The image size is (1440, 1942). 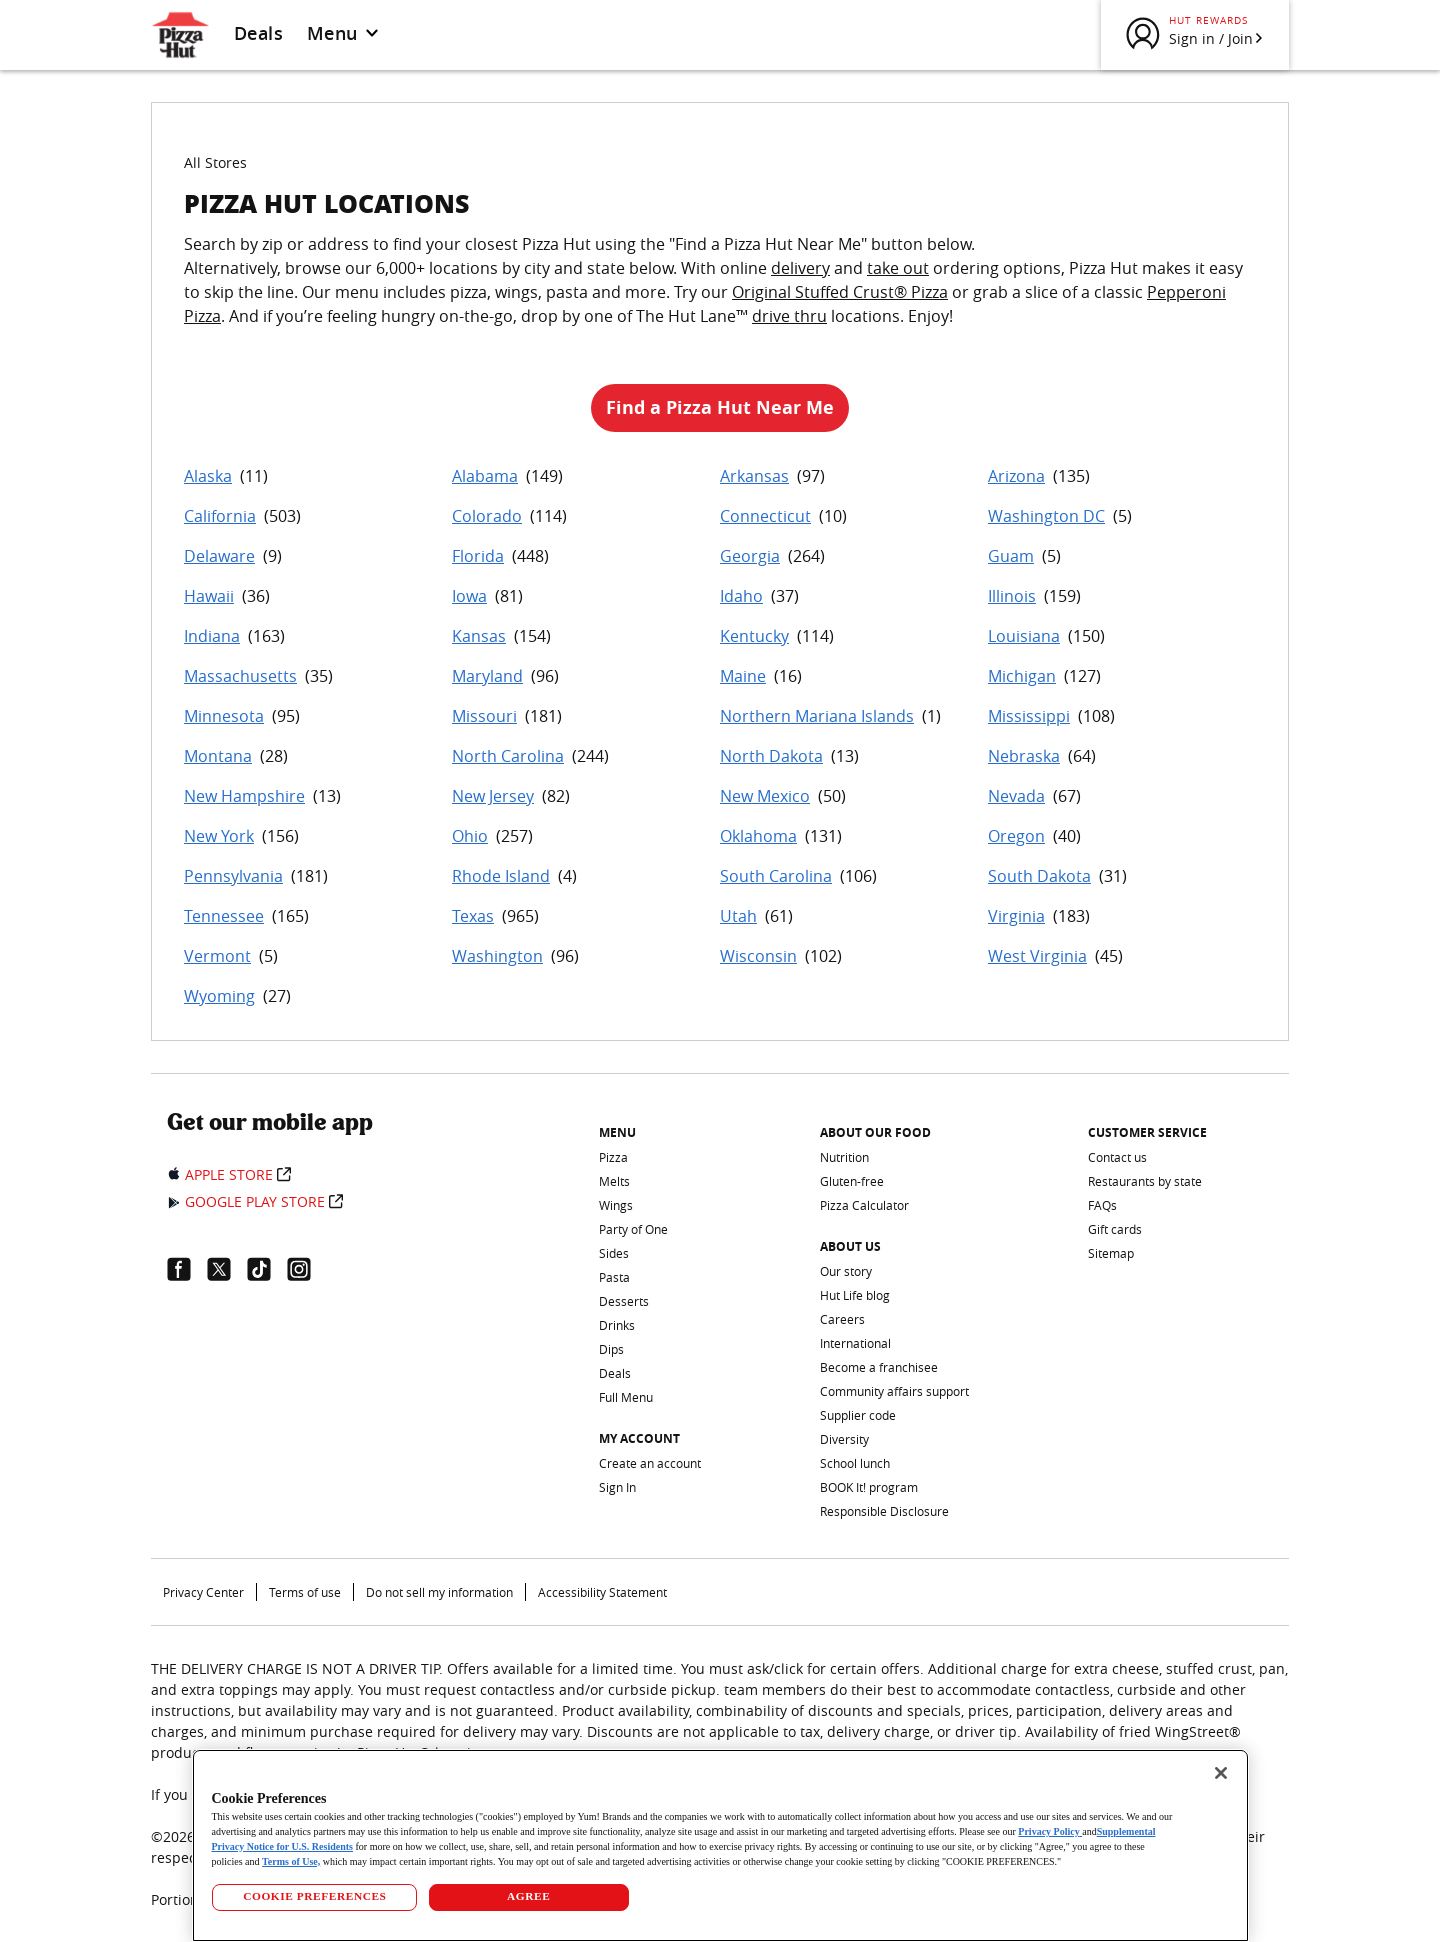 I want to click on Find a Pizza Hut Near Me, so click(x=720, y=407).